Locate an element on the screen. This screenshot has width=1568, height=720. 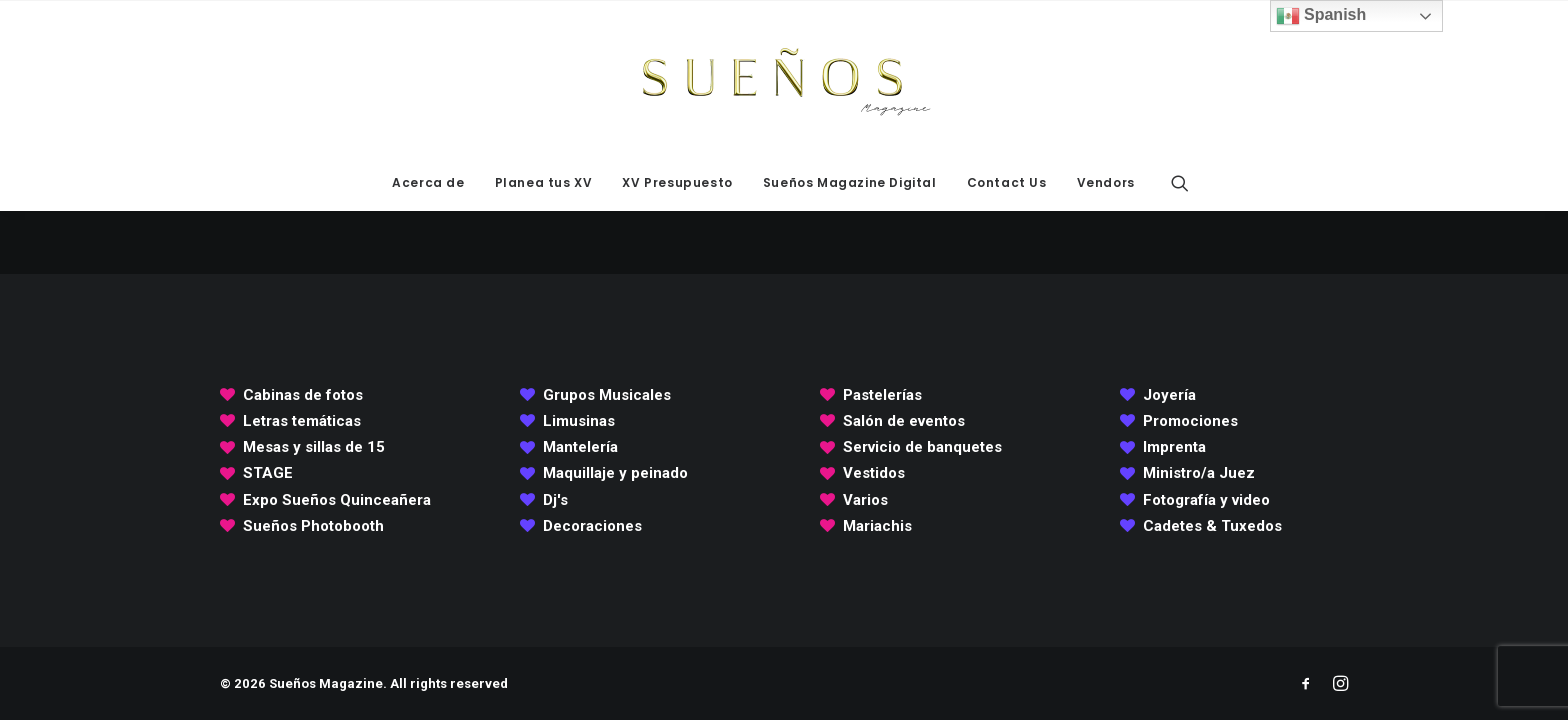
Letras temáticas is located at coordinates (302, 421).